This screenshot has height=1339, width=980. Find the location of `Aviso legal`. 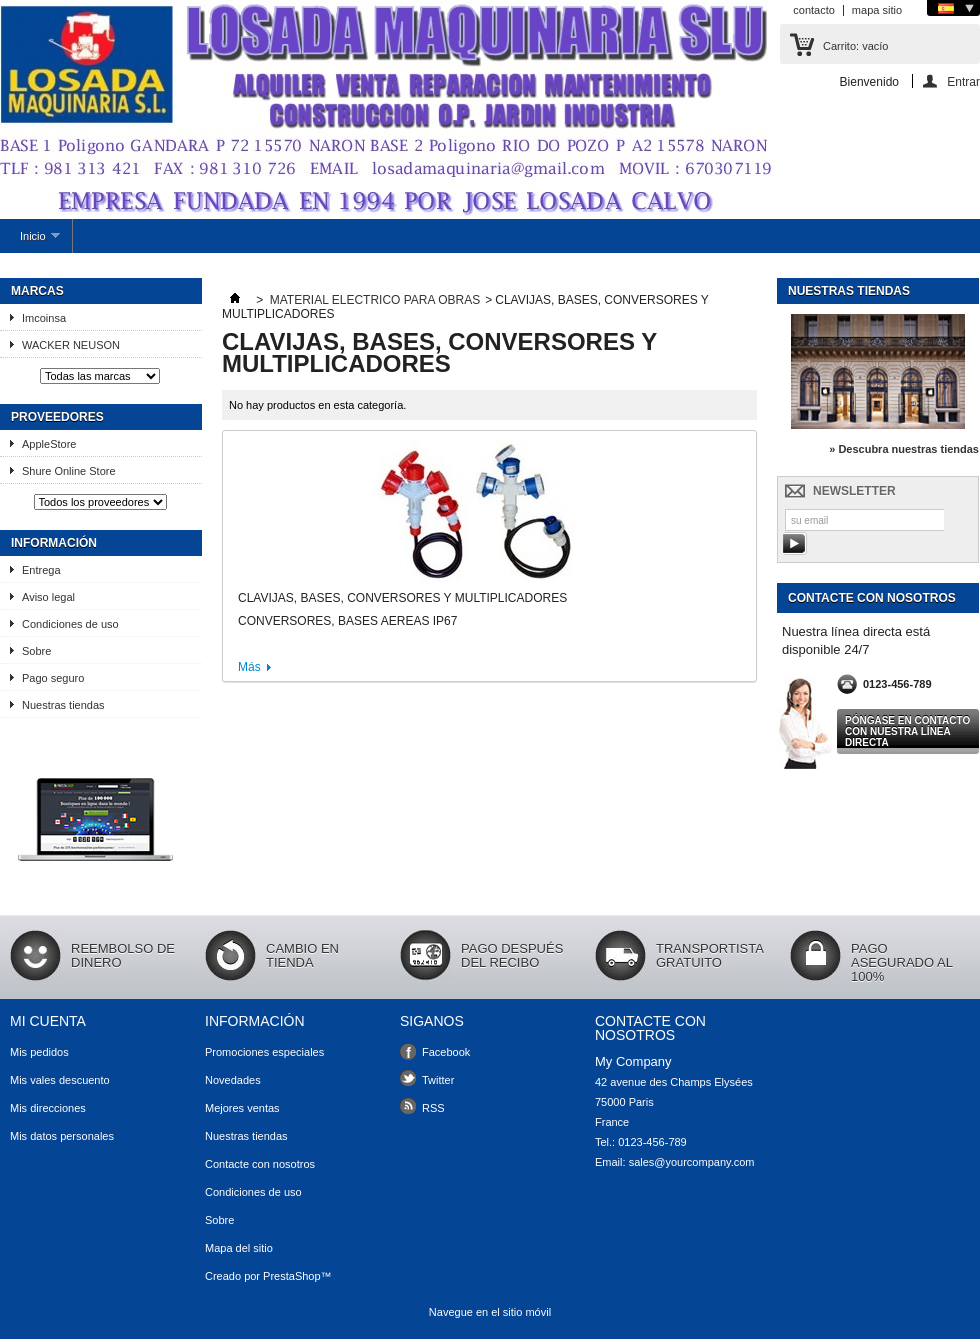

Aviso legal is located at coordinates (48, 597).